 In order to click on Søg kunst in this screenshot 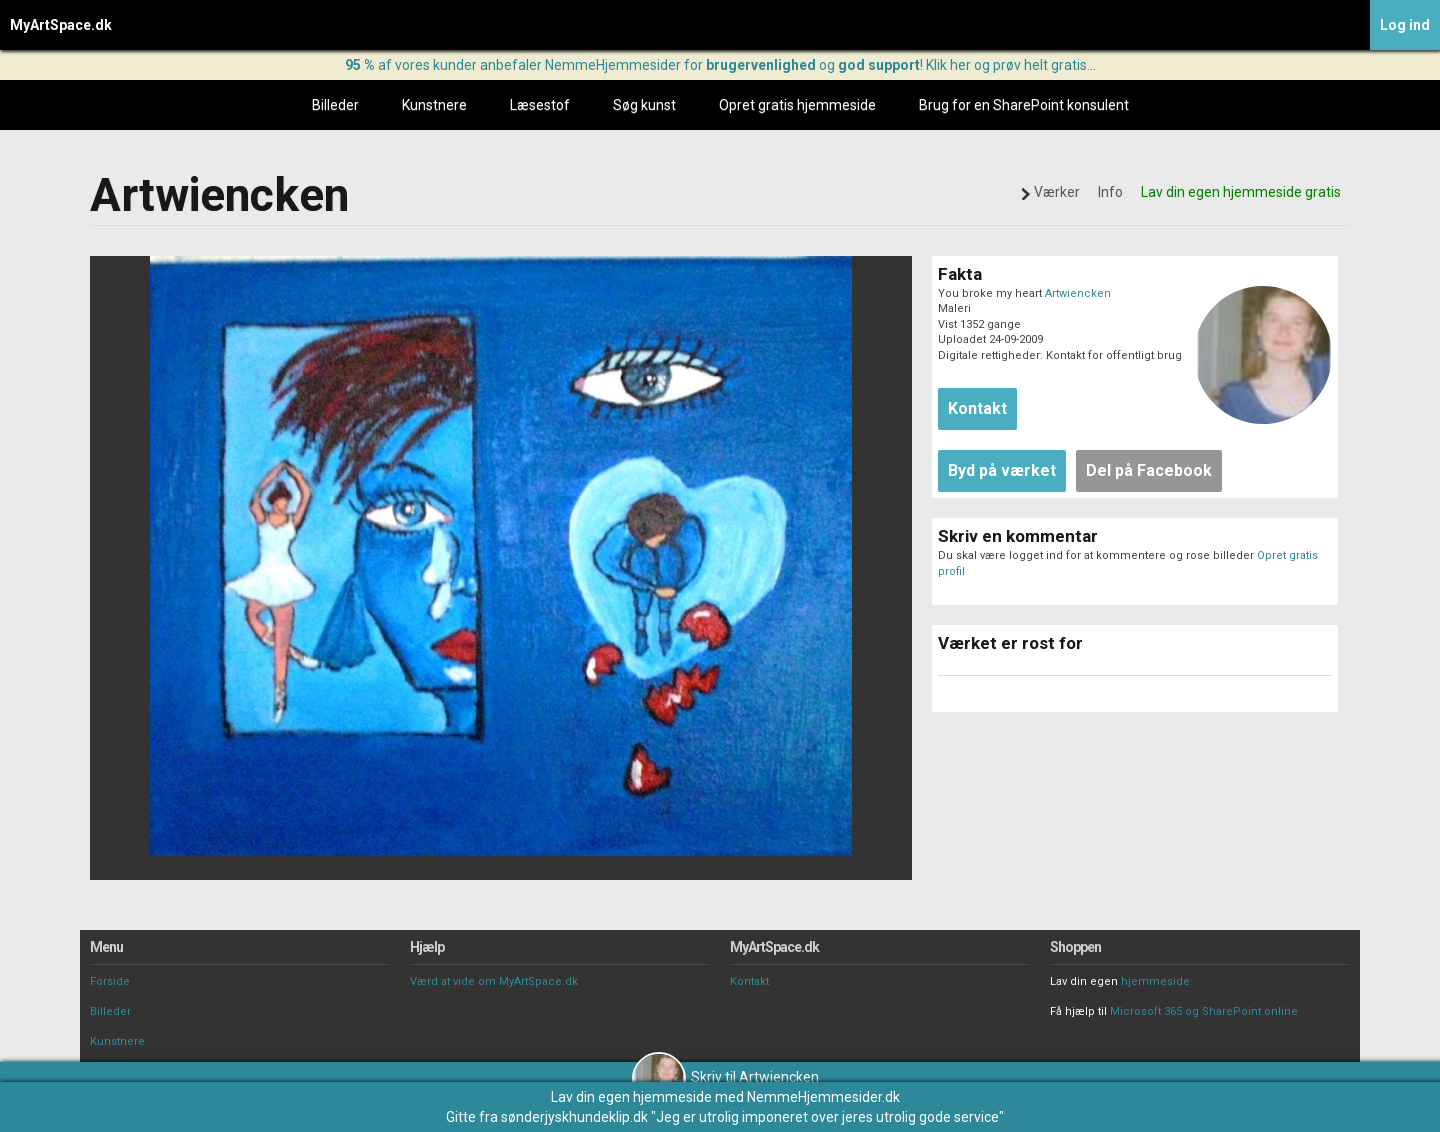, I will do `click(644, 105)`.